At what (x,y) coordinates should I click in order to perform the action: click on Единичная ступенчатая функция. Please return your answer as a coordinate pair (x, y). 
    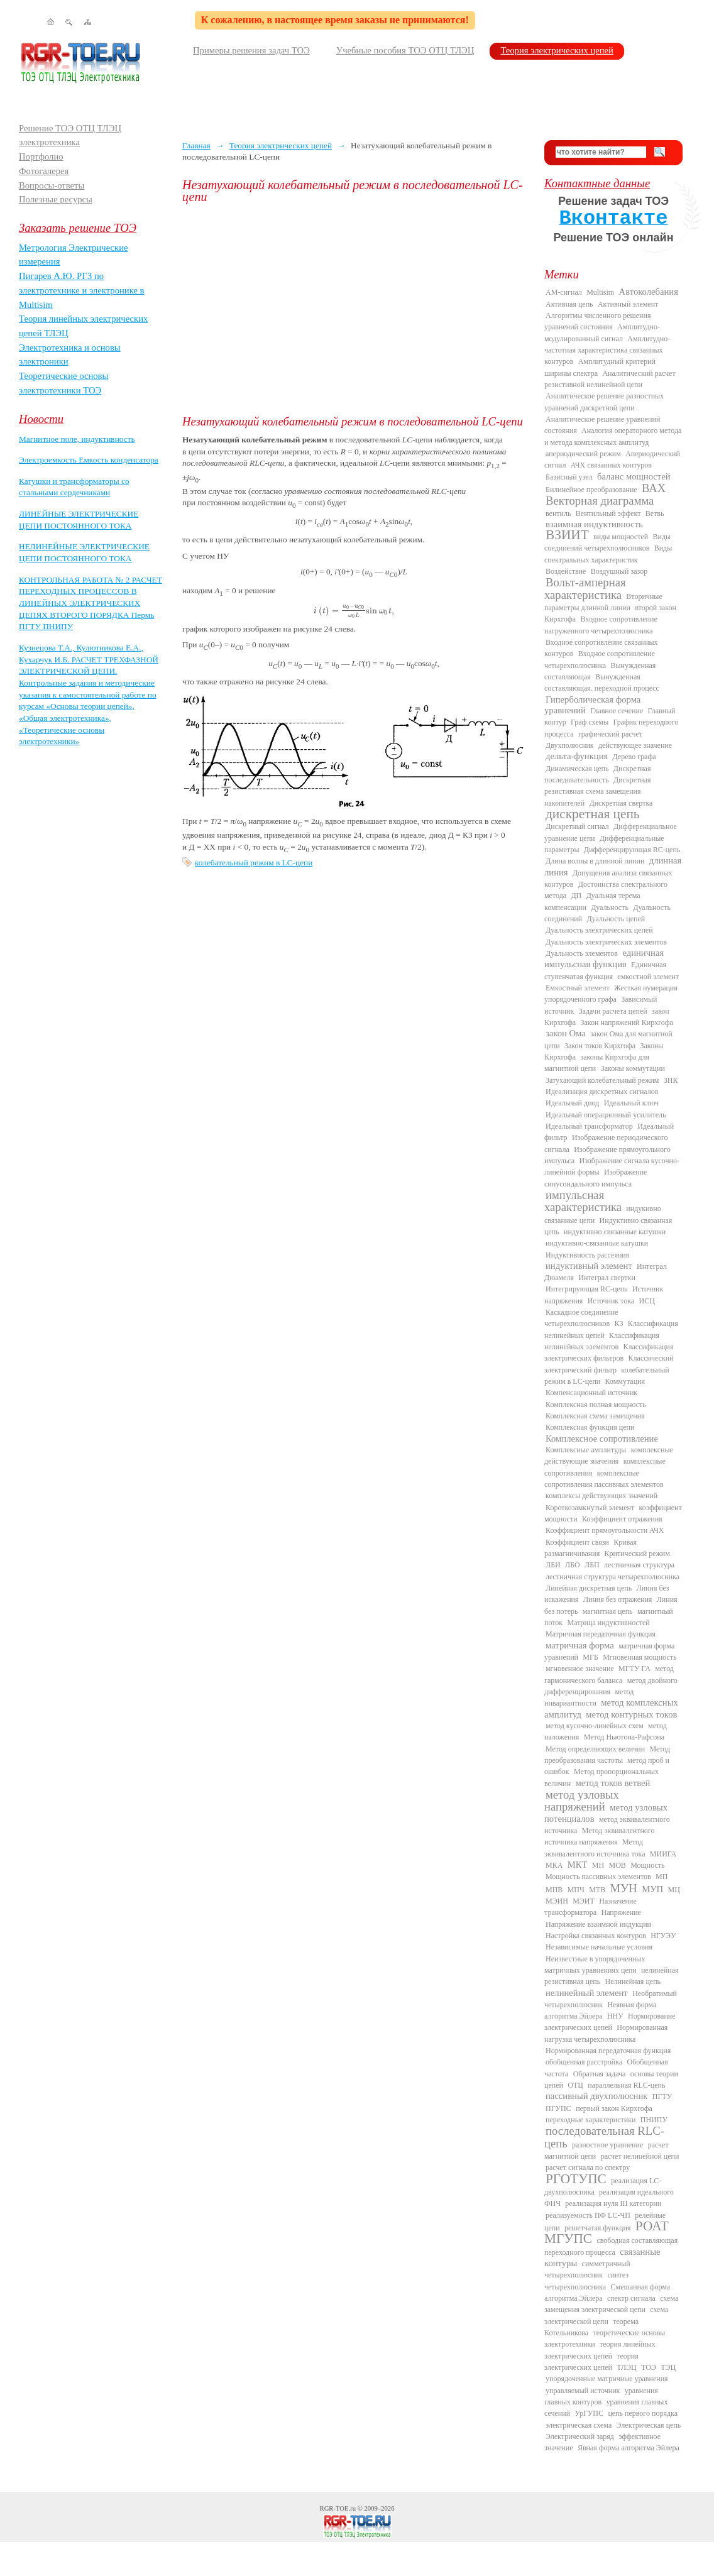
    Looking at the image, I should click on (605, 970).